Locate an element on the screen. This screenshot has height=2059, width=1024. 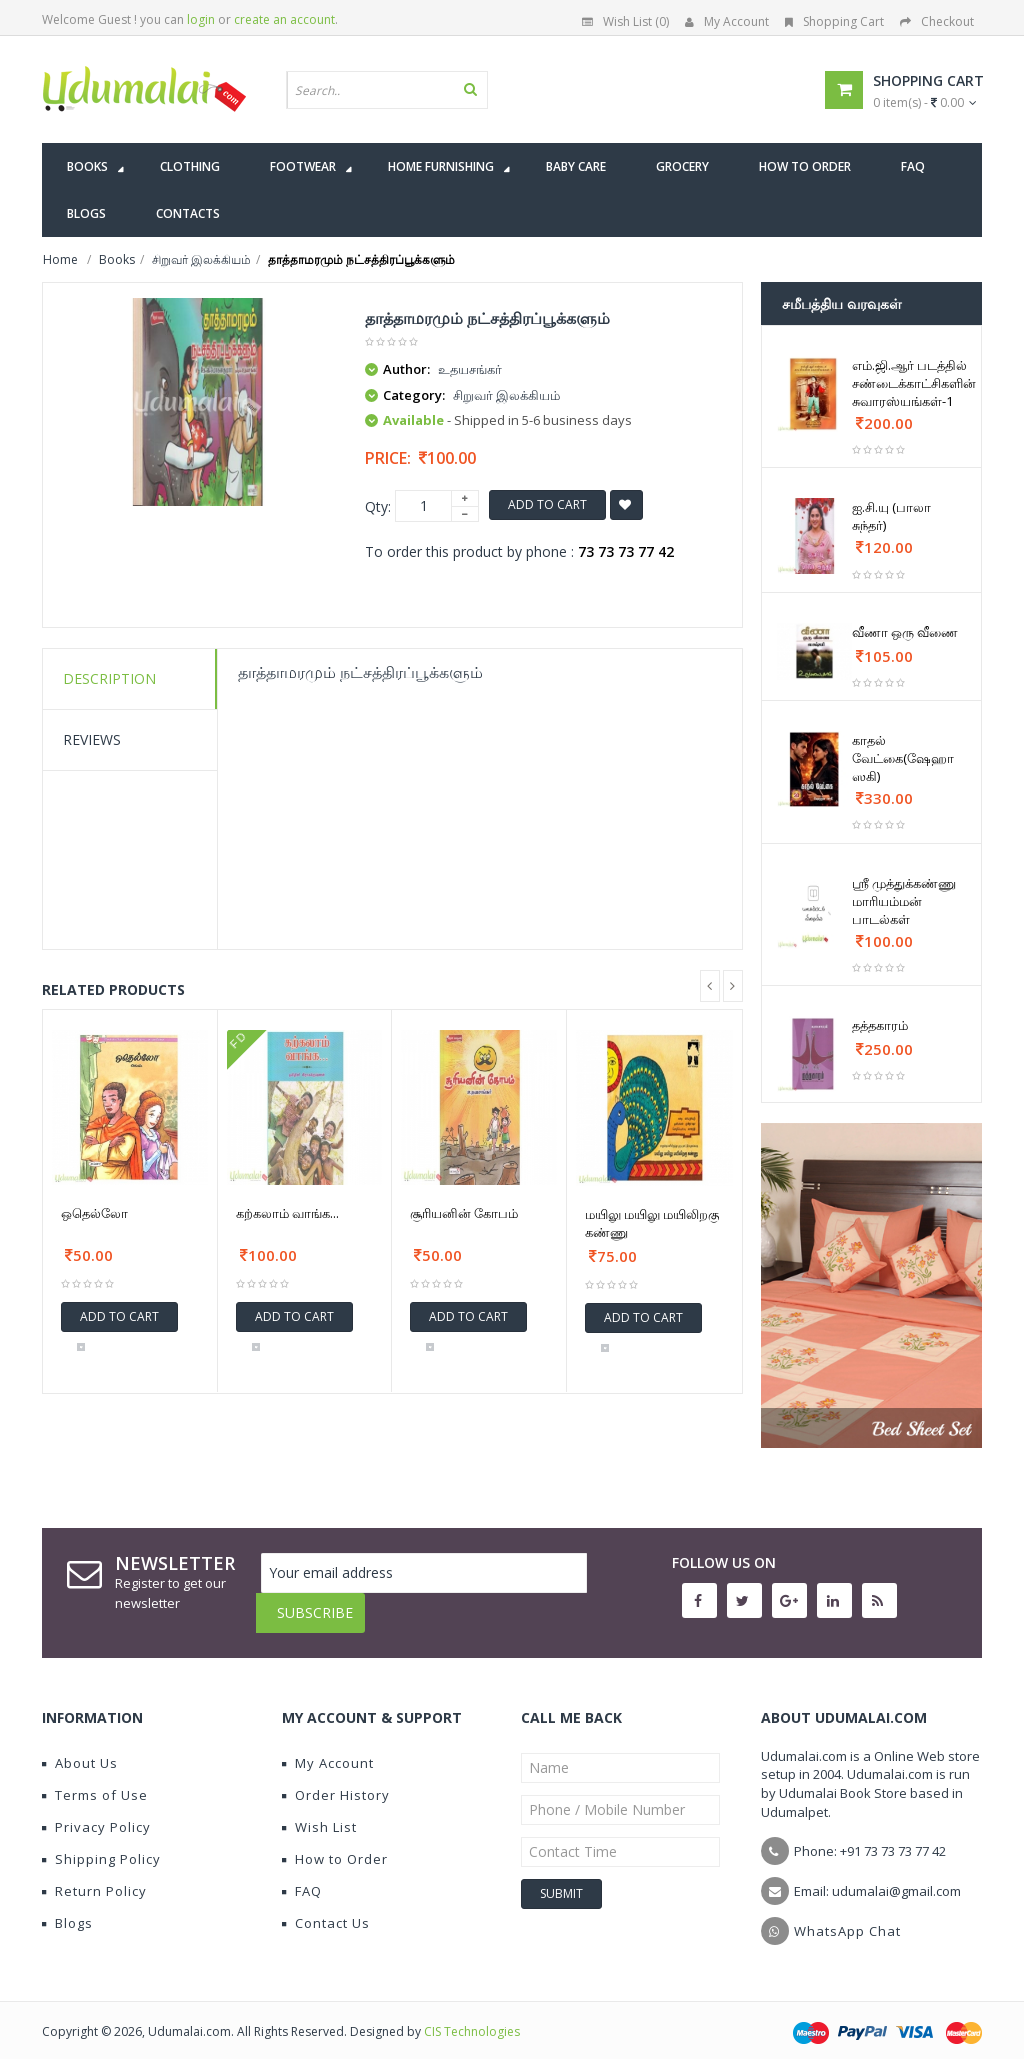
How to Order is located at coordinates (335, 1844).